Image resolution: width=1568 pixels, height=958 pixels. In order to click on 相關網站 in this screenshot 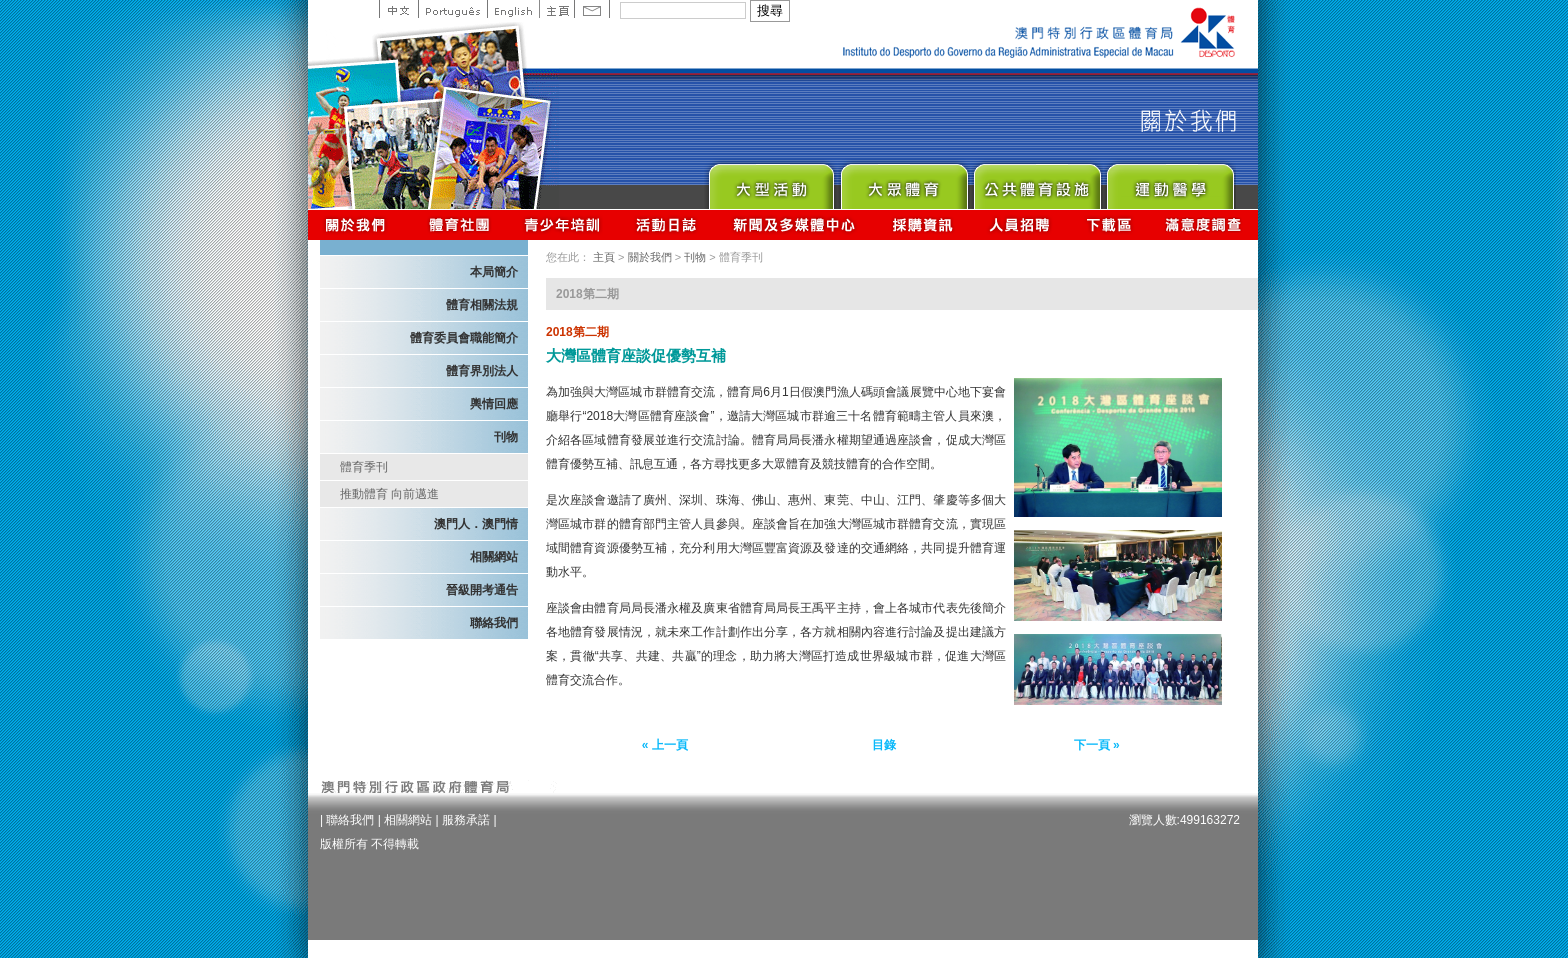, I will do `click(494, 557)`.